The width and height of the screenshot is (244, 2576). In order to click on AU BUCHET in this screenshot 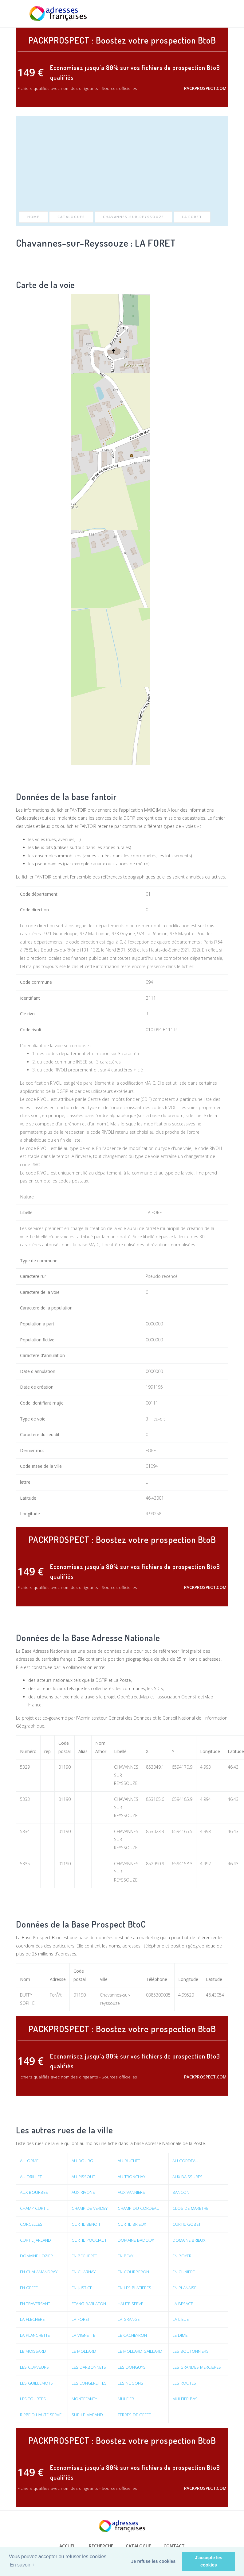, I will do `click(129, 2161)`.